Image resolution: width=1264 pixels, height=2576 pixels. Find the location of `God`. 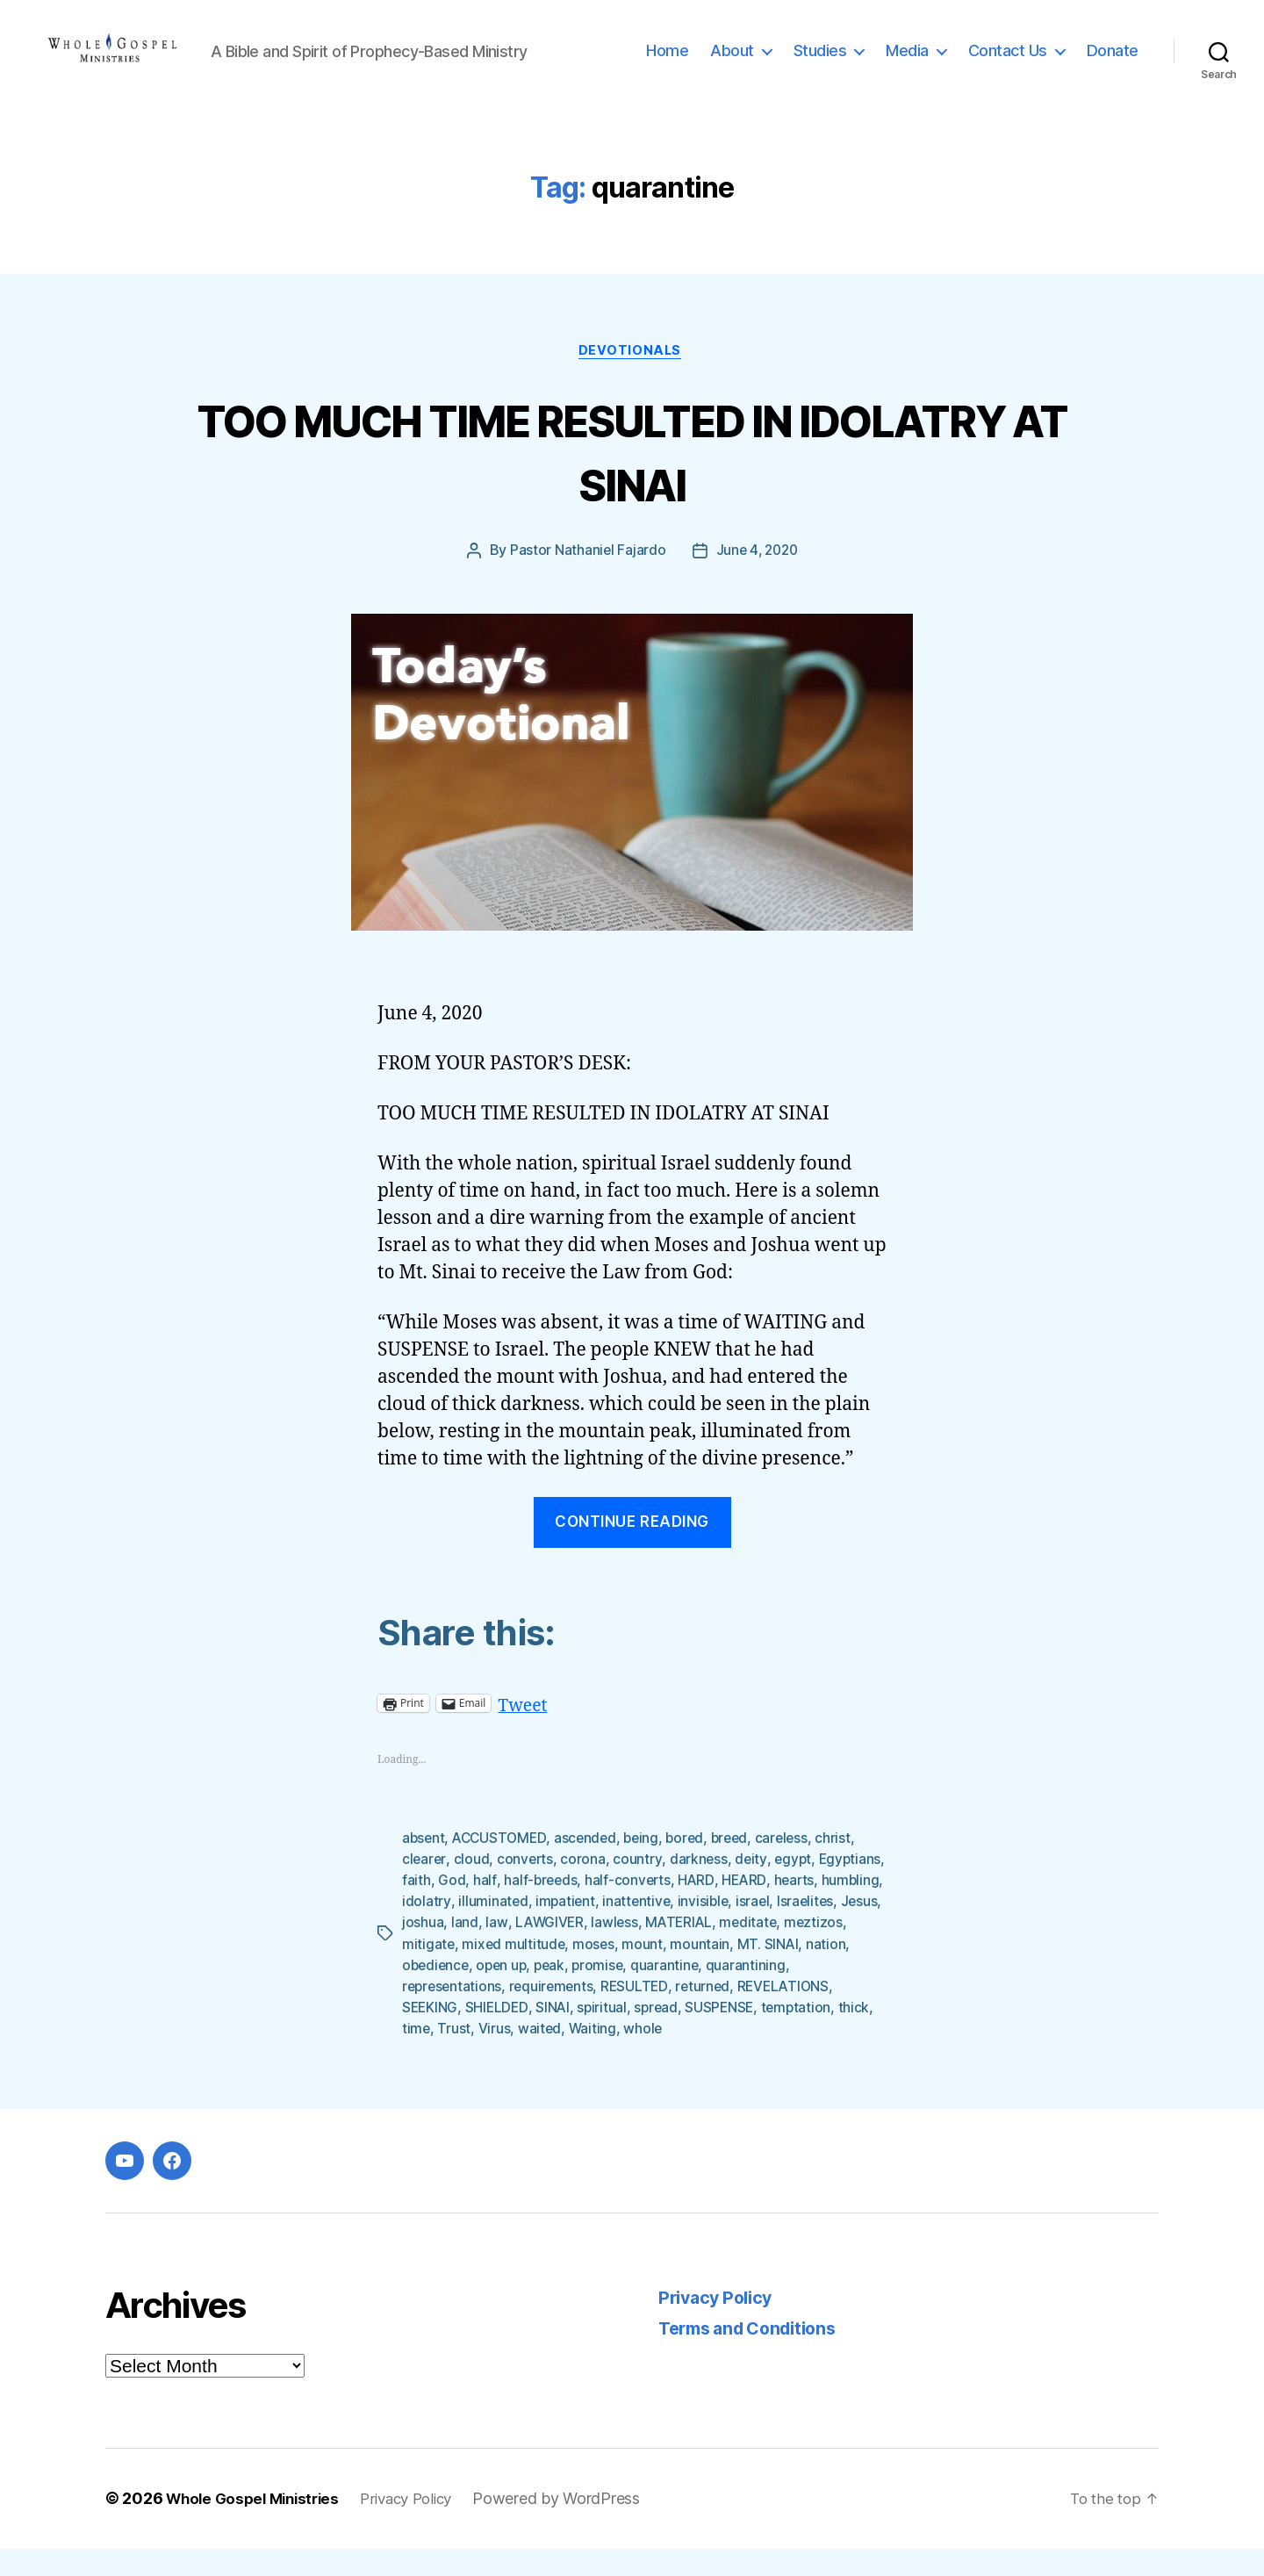

God is located at coordinates (522, 1909).